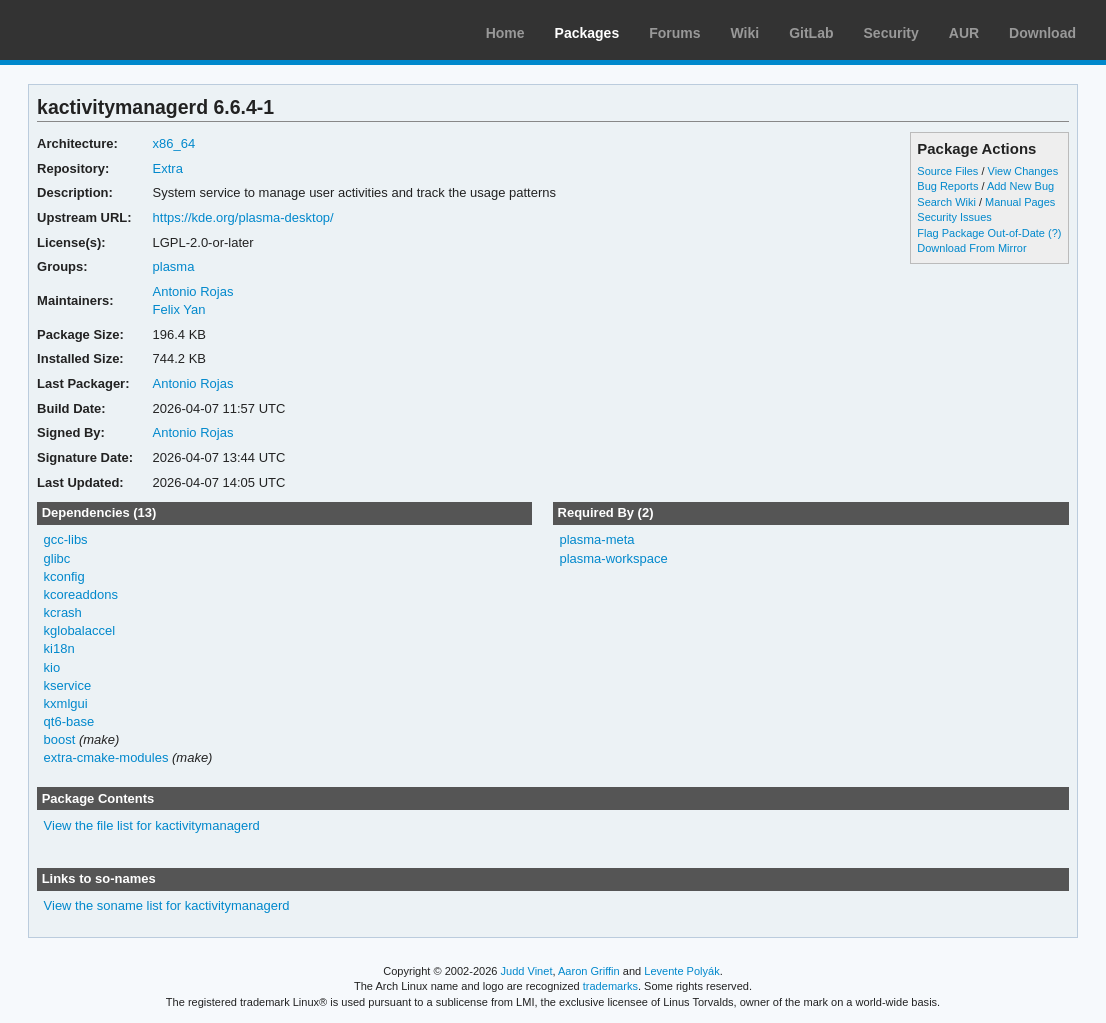  Describe the element at coordinates (81, 594) in the screenshot. I see `kcoreaddons` at that location.